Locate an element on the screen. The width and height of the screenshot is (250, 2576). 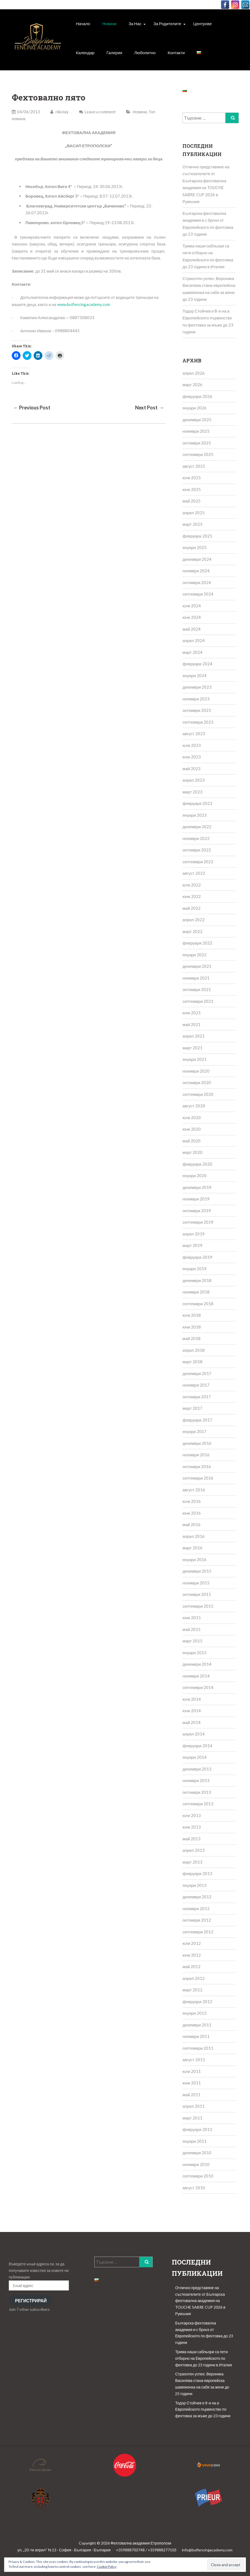
септември 2010 is located at coordinates (197, 2175).